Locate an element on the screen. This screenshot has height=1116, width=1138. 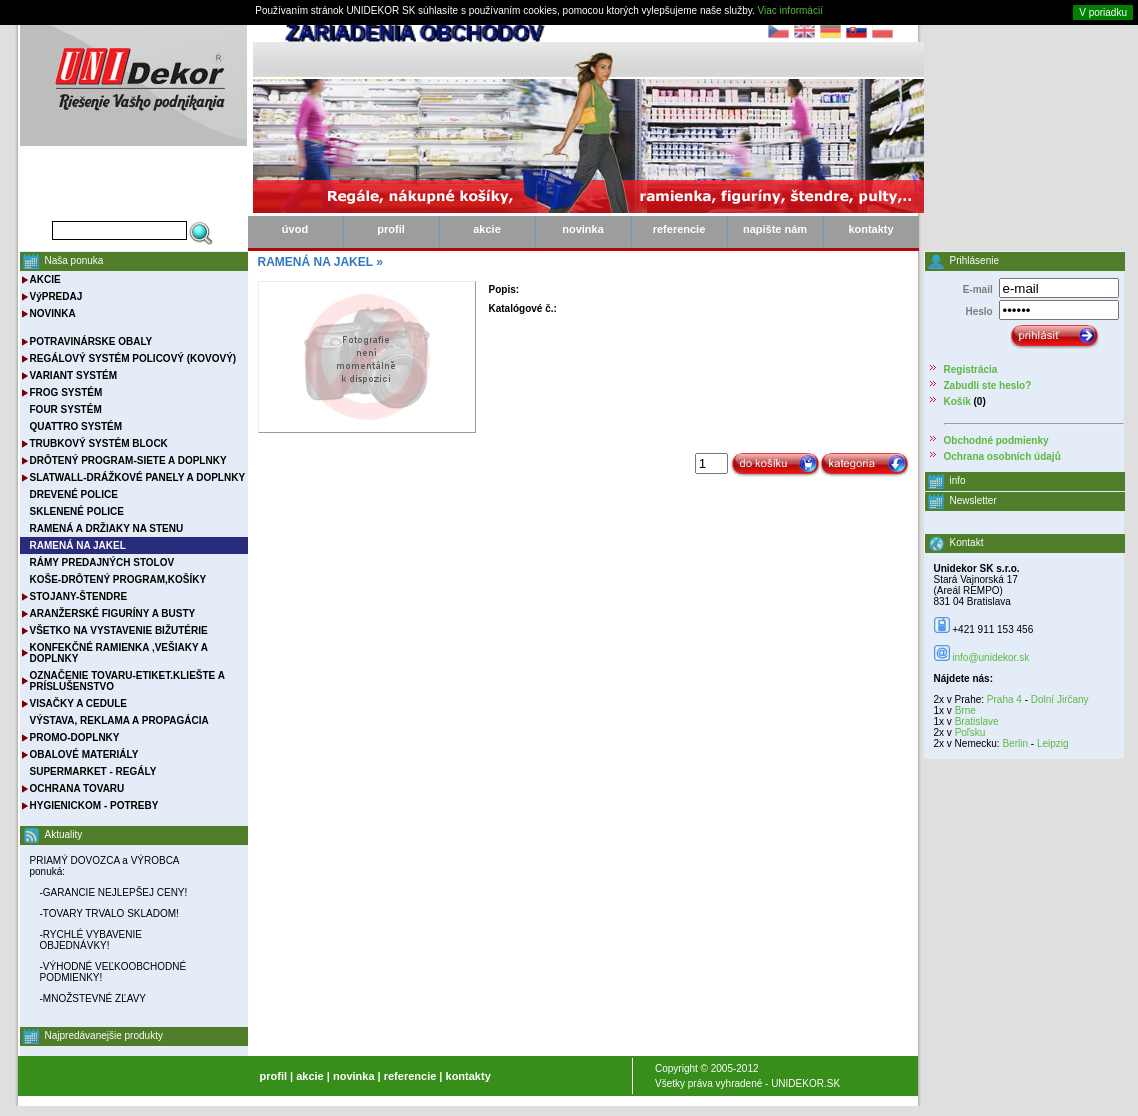
VÝSTAVA, REKLAMA A PROPAGÁCIA is located at coordinates (119, 720).